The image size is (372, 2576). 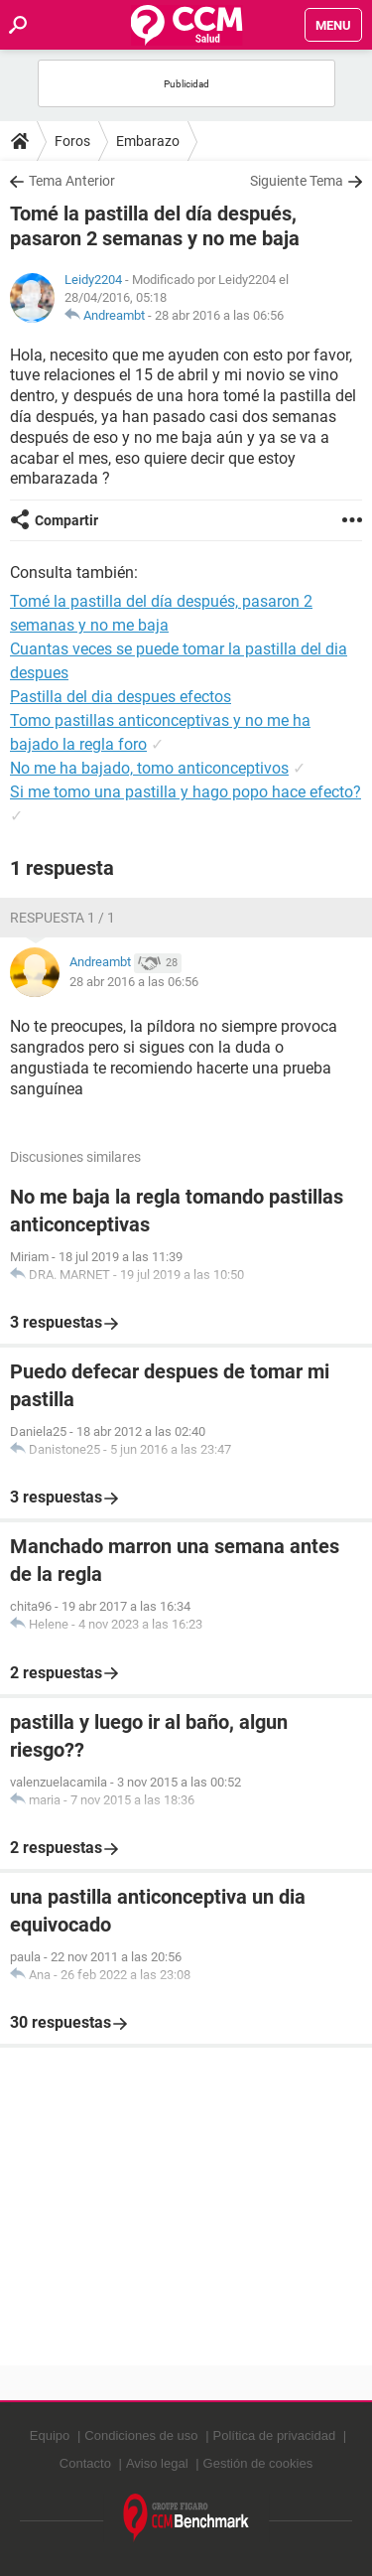 I want to click on Respuesta 1 / 1, so click(x=62, y=918).